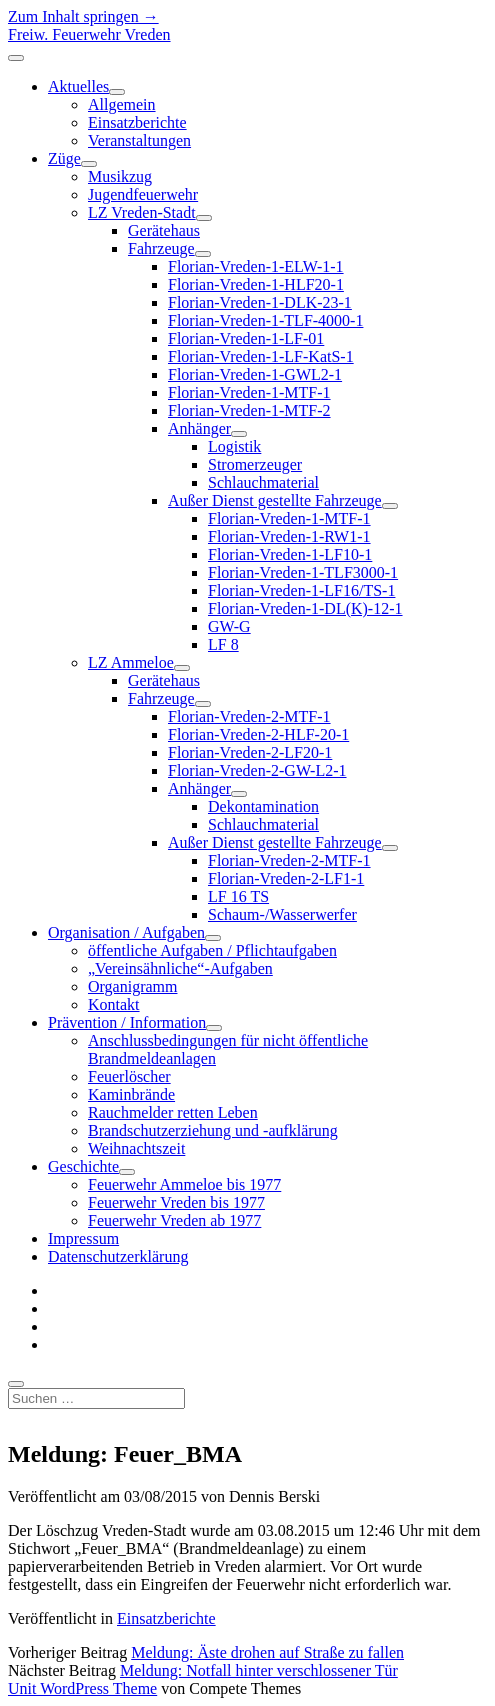 This screenshot has width=495, height=1706. I want to click on LF 16 TS, so click(238, 896).